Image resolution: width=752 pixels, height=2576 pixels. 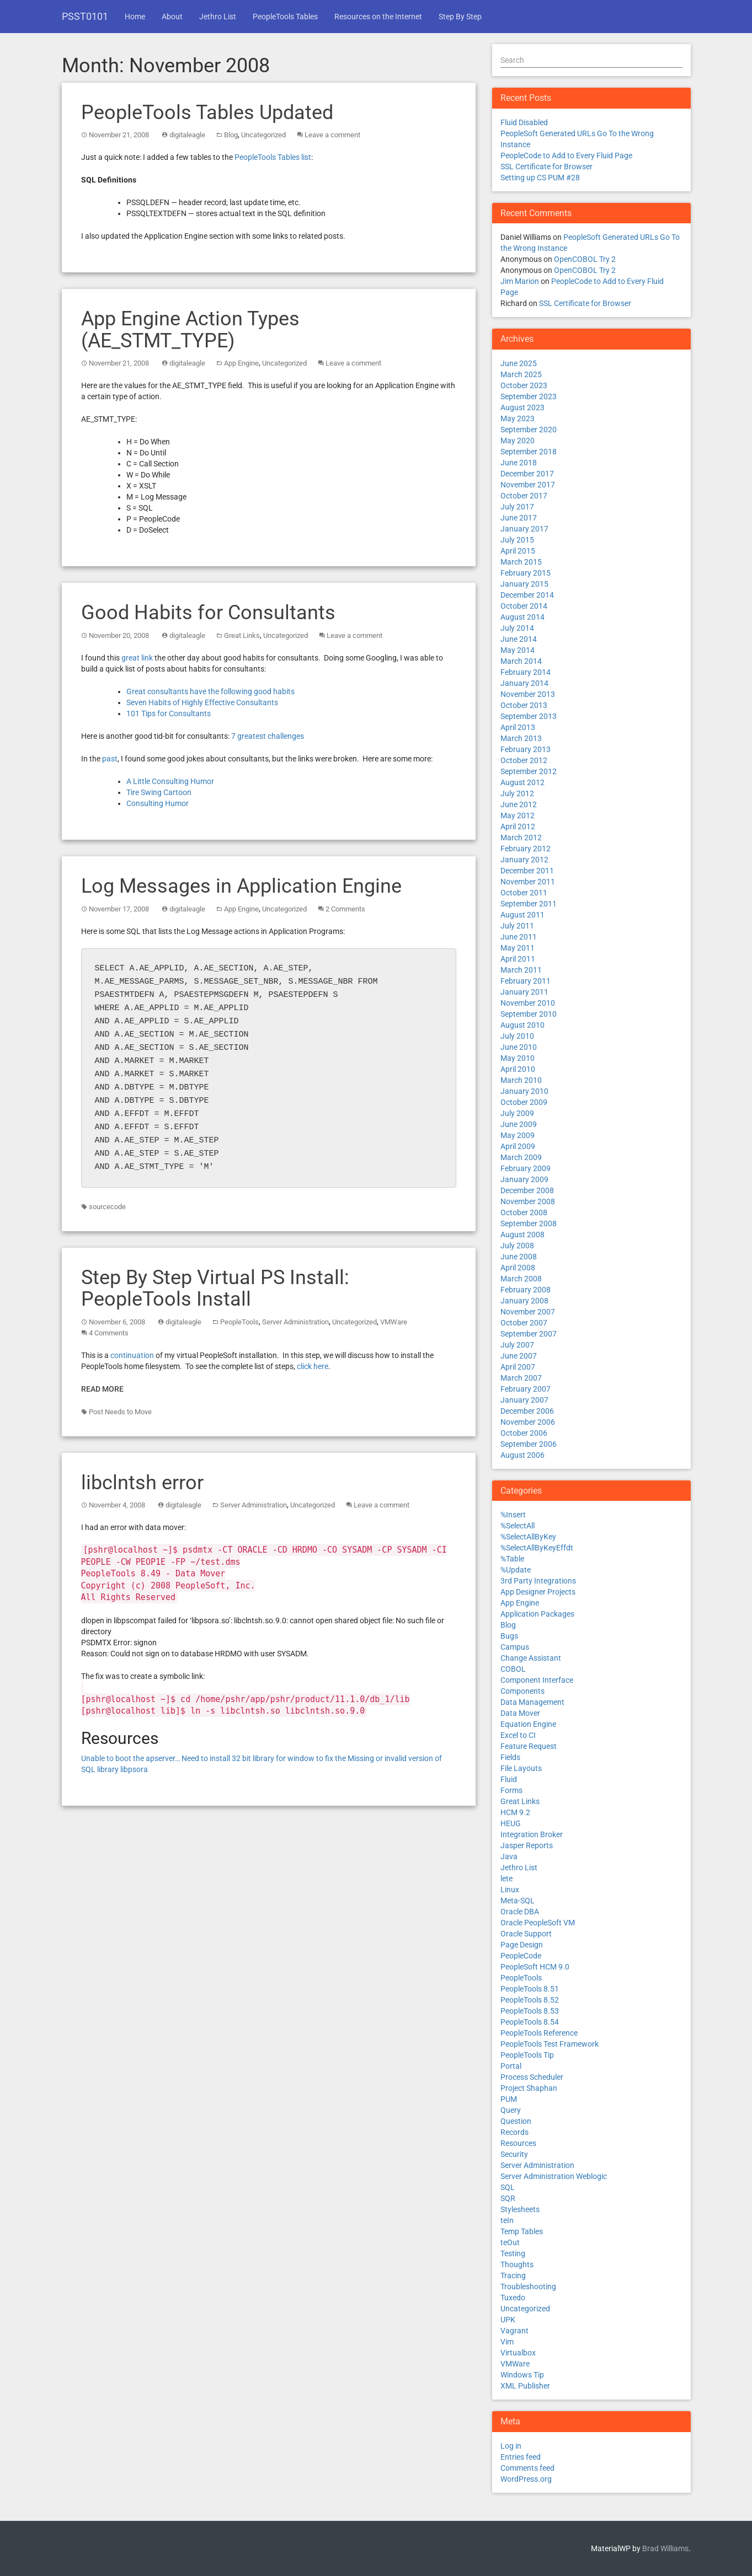 What do you see at coordinates (517, 727) in the screenshot?
I see `April 2013` at bounding box center [517, 727].